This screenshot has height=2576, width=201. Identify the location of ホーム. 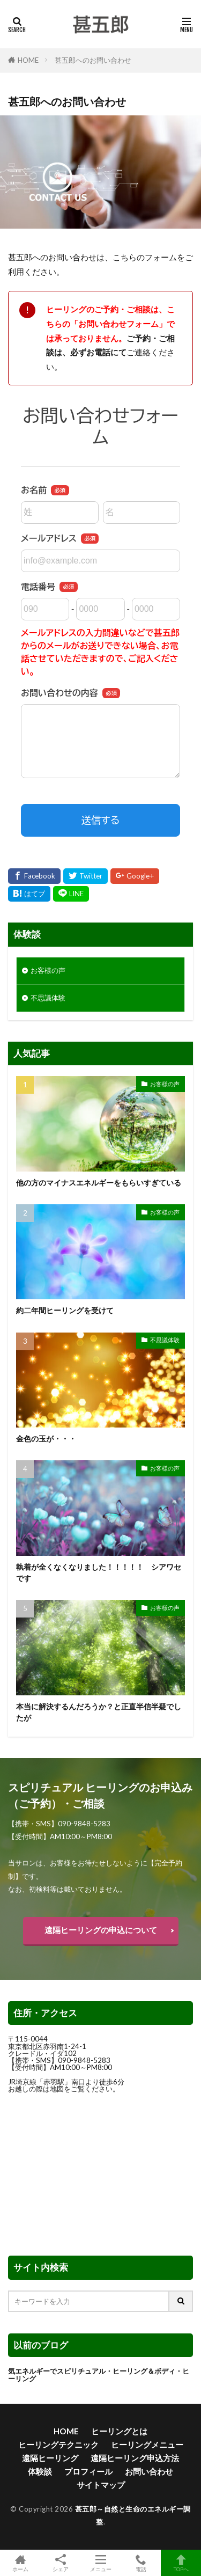
(20, 2563).